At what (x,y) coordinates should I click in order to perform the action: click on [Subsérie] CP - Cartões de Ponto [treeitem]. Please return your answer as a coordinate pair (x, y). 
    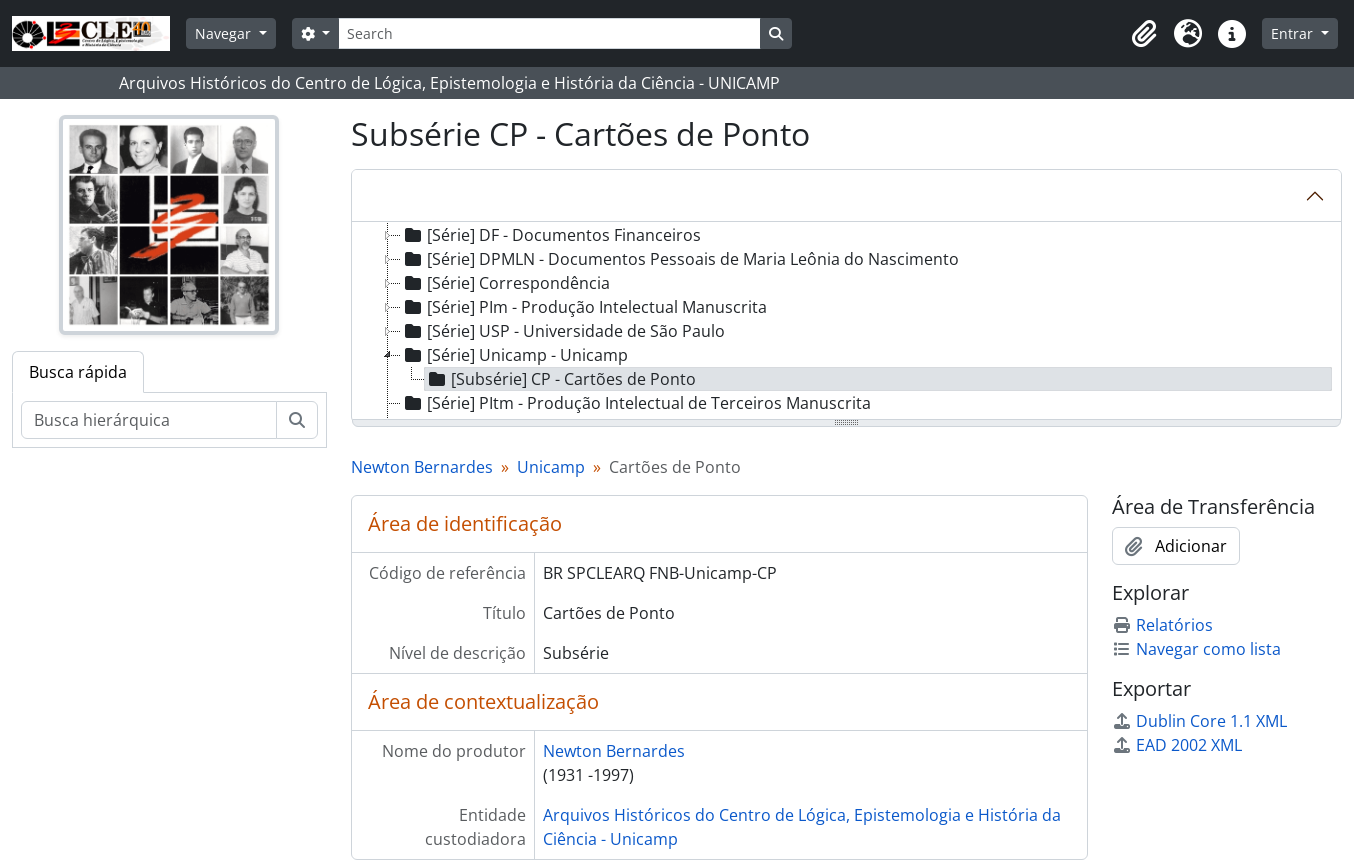
    Looking at the image, I should click on (560, 379).